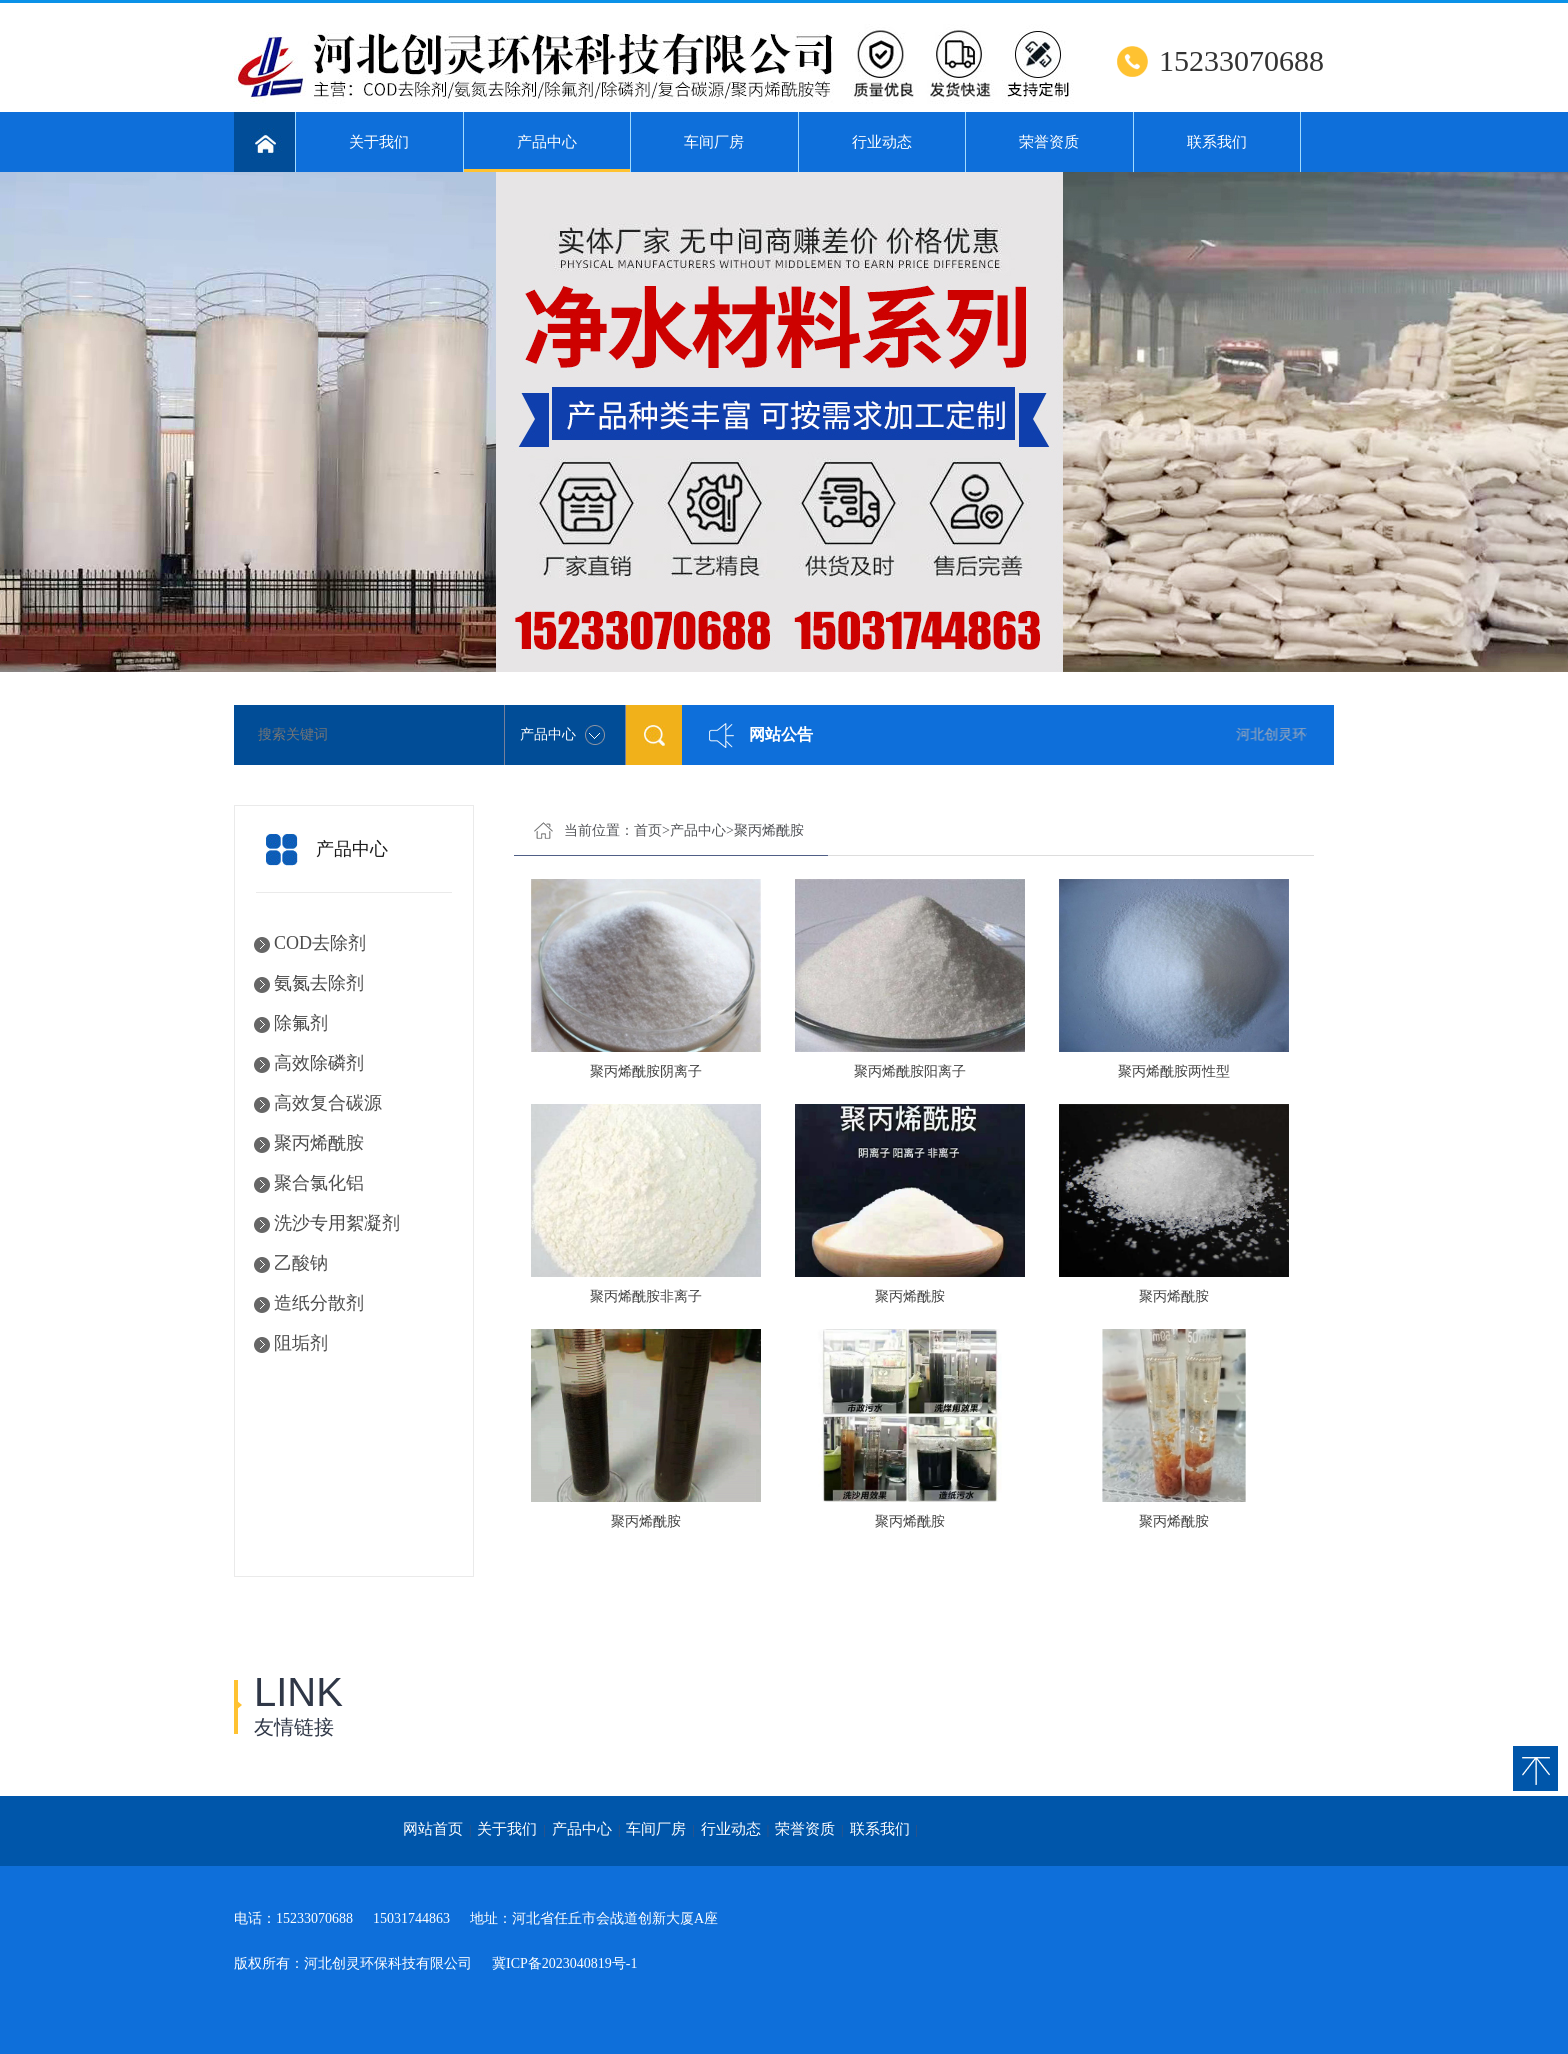 The width and height of the screenshot is (1568, 2054). What do you see at coordinates (646, 1296) in the screenshot?
I see `聚丙烯酰胺非离子` at bounding box center [646, 1296].